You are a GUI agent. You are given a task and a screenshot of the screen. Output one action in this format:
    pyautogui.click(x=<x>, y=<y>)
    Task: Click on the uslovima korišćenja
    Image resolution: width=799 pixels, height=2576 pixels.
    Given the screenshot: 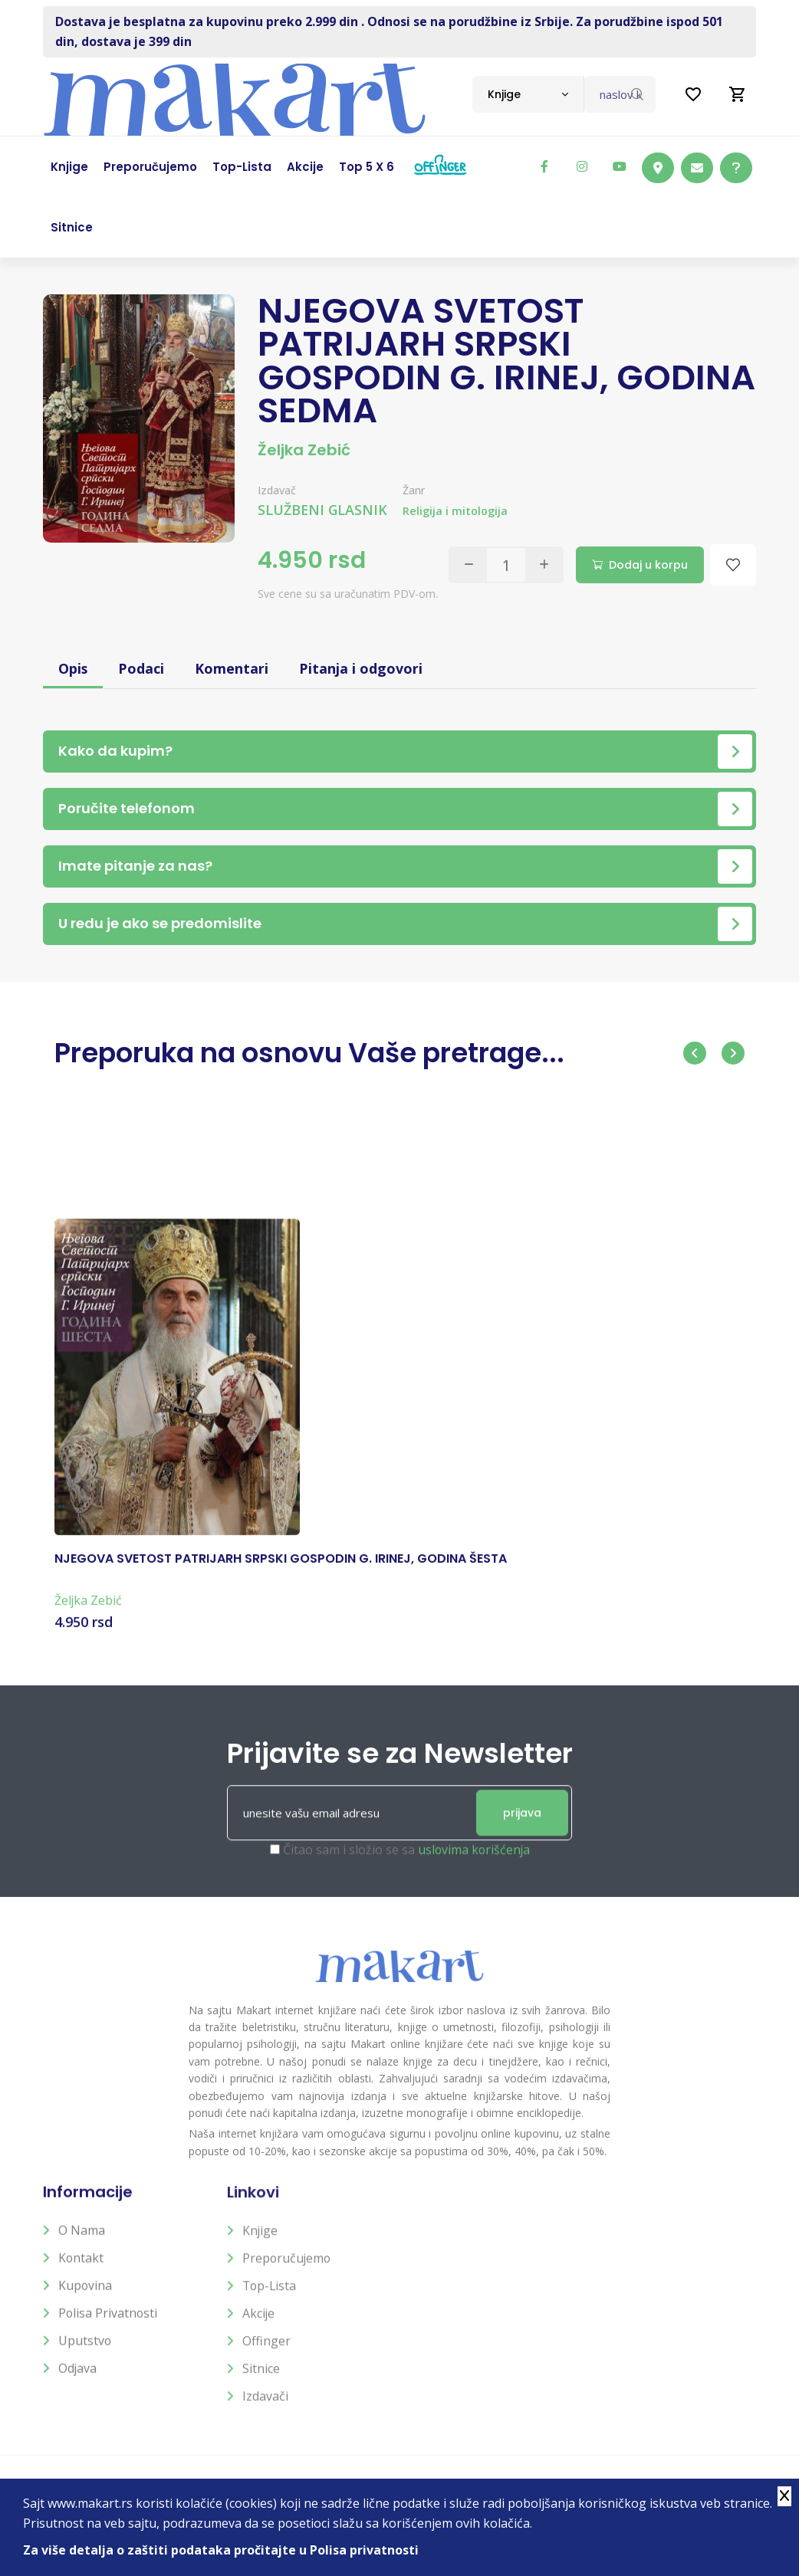 What is the action you would take?
    pyautogui.click(x=473, y=1864)
    